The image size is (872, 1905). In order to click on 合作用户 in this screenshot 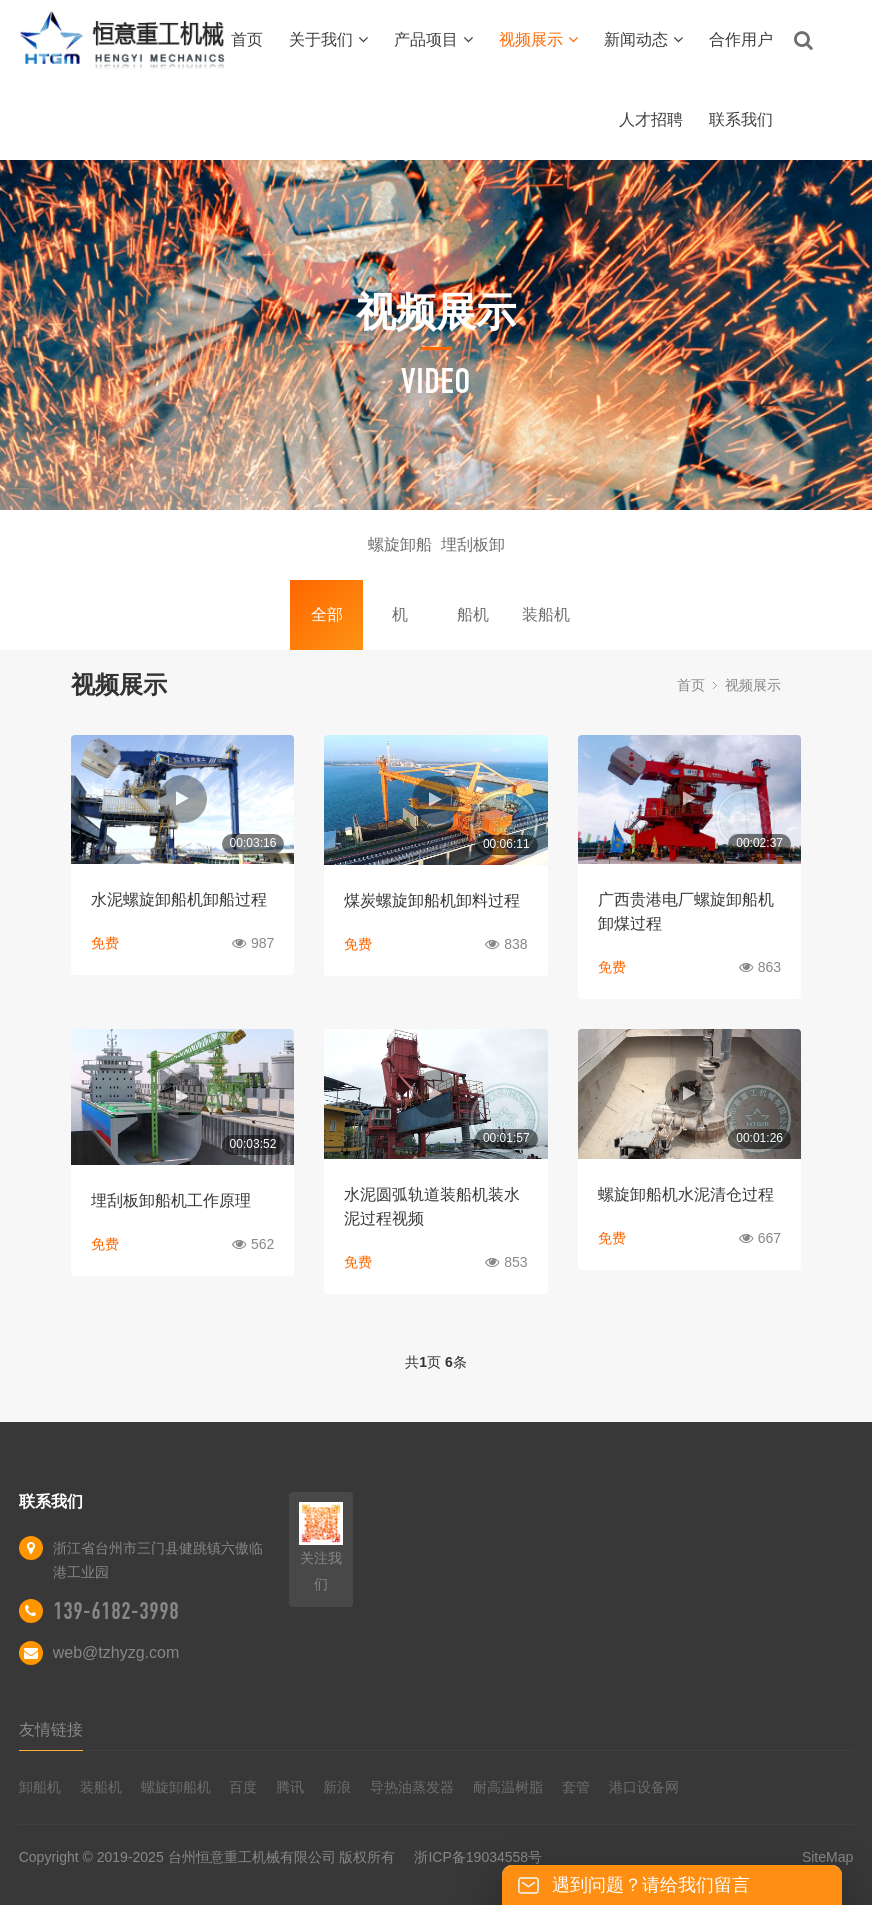, I will do `click(741, 39)`.